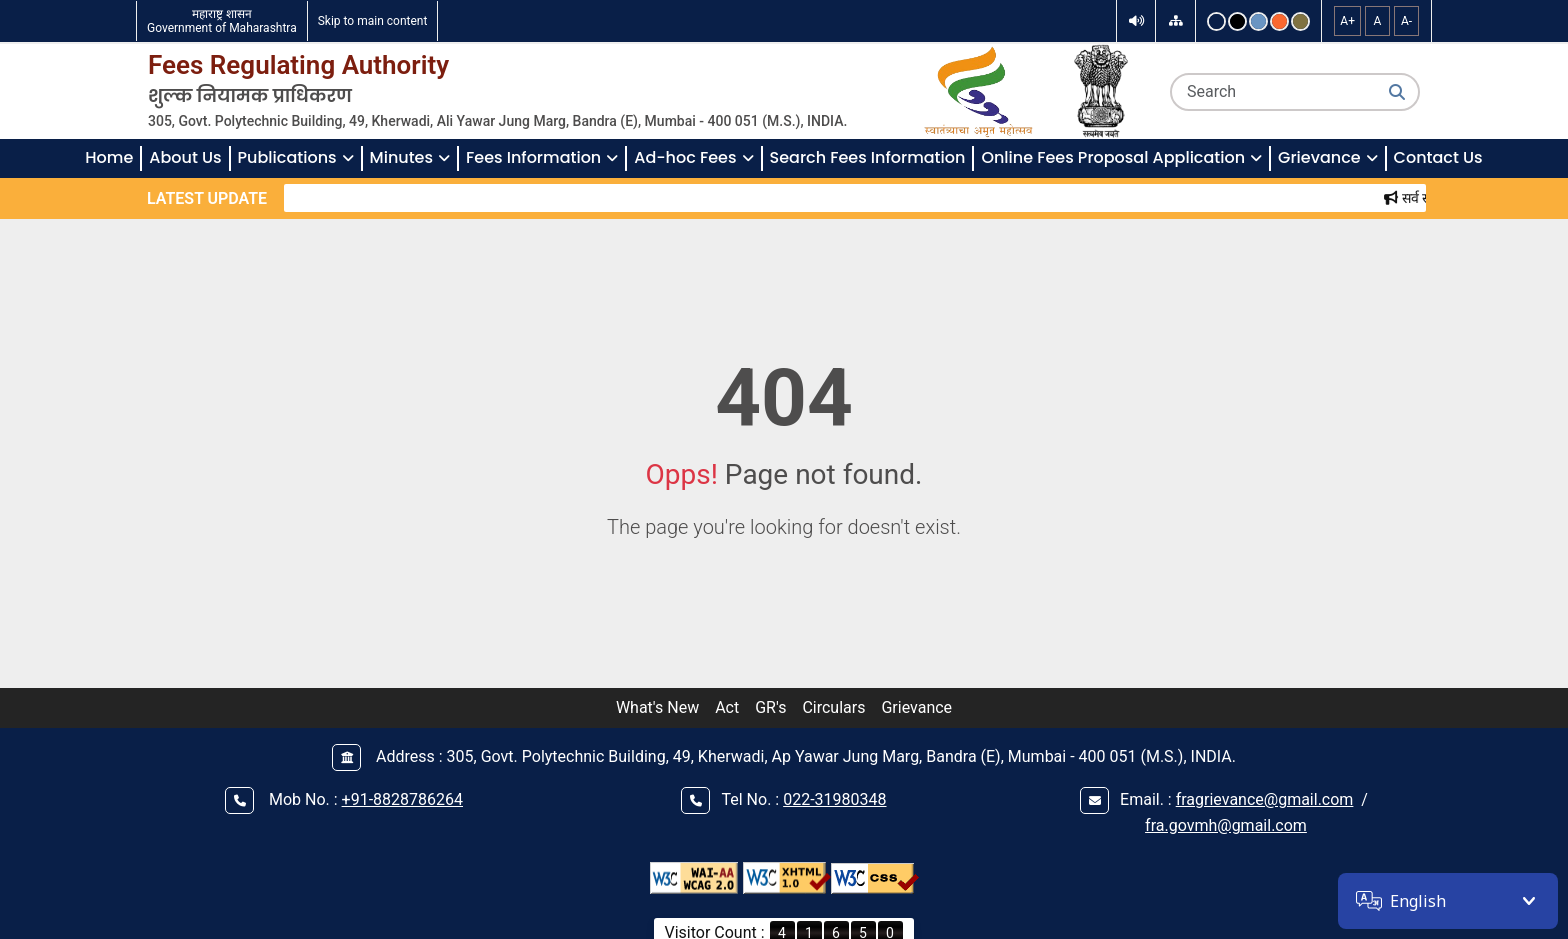  Describe the element at coordinates (657, 707) in the screenshot. I see `What's New` at that location.